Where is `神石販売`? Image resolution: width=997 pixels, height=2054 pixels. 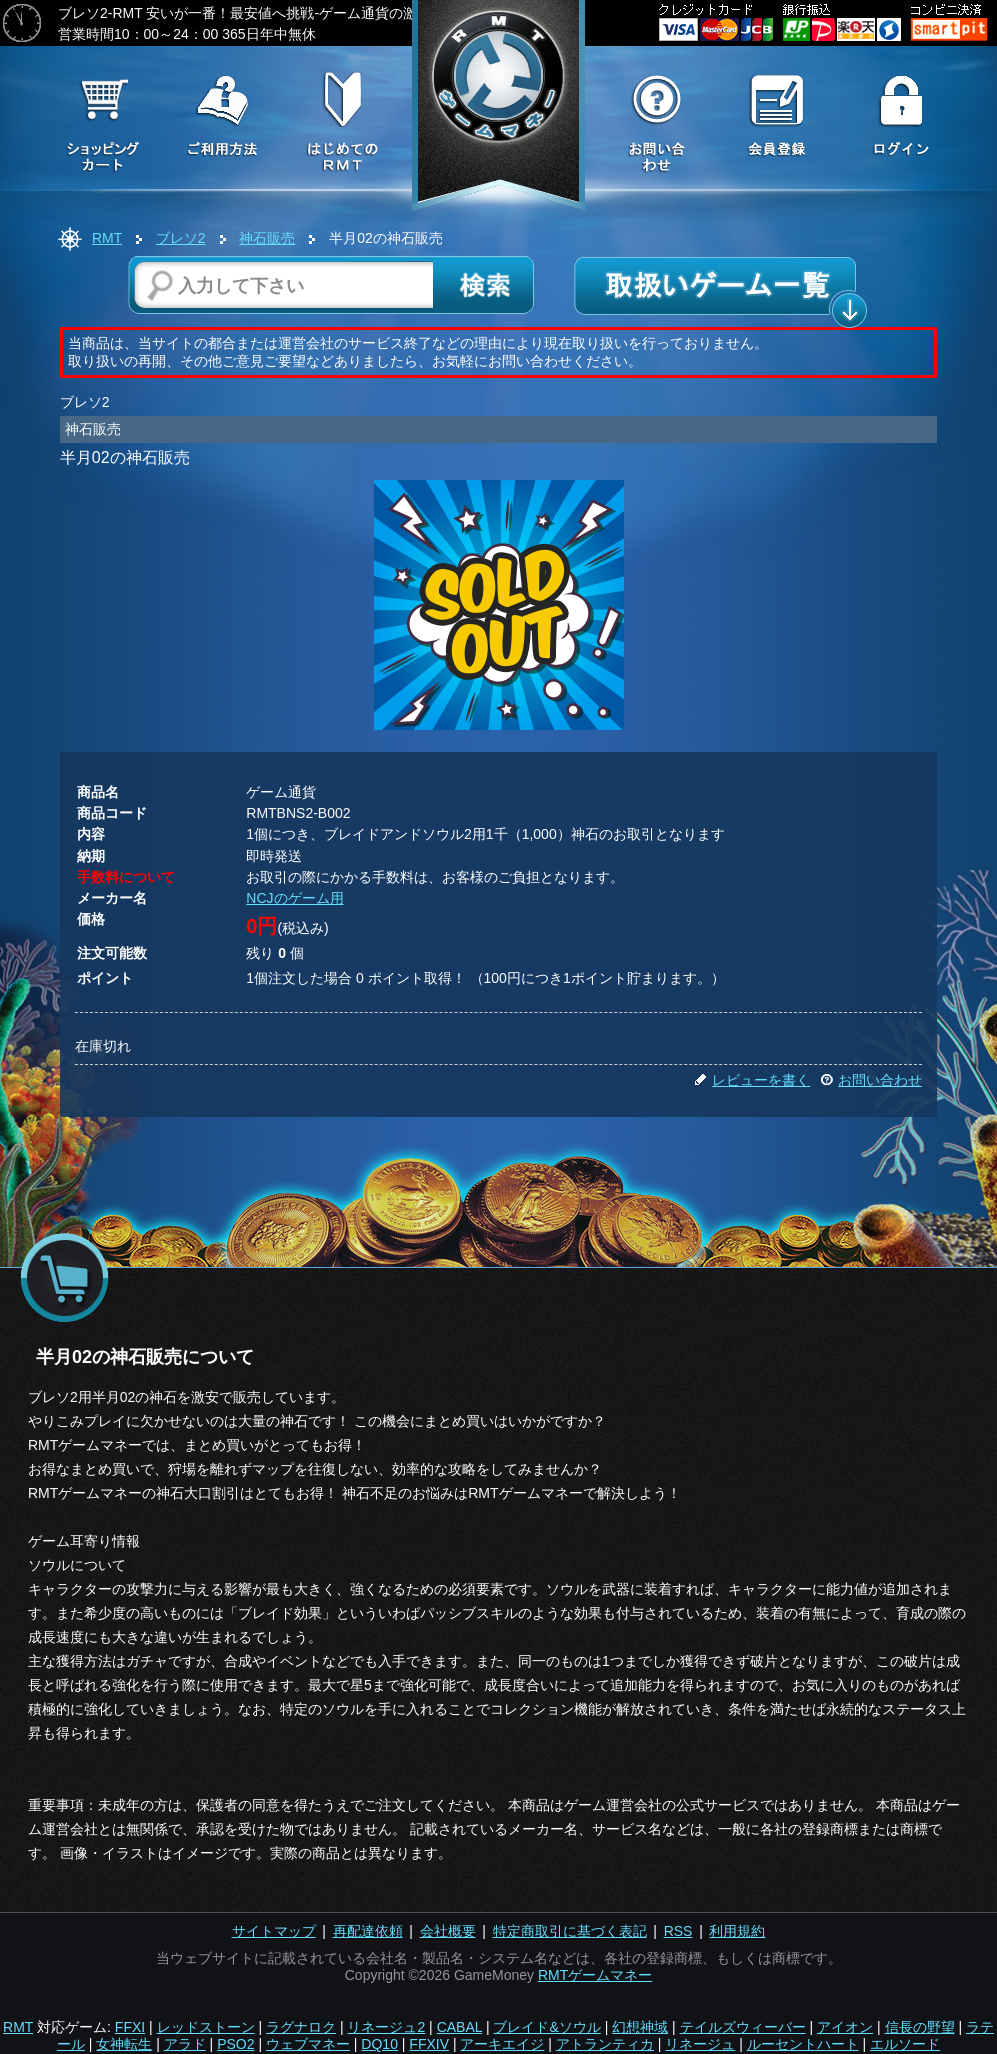
神石販売 is located at coordinates (267, 238).